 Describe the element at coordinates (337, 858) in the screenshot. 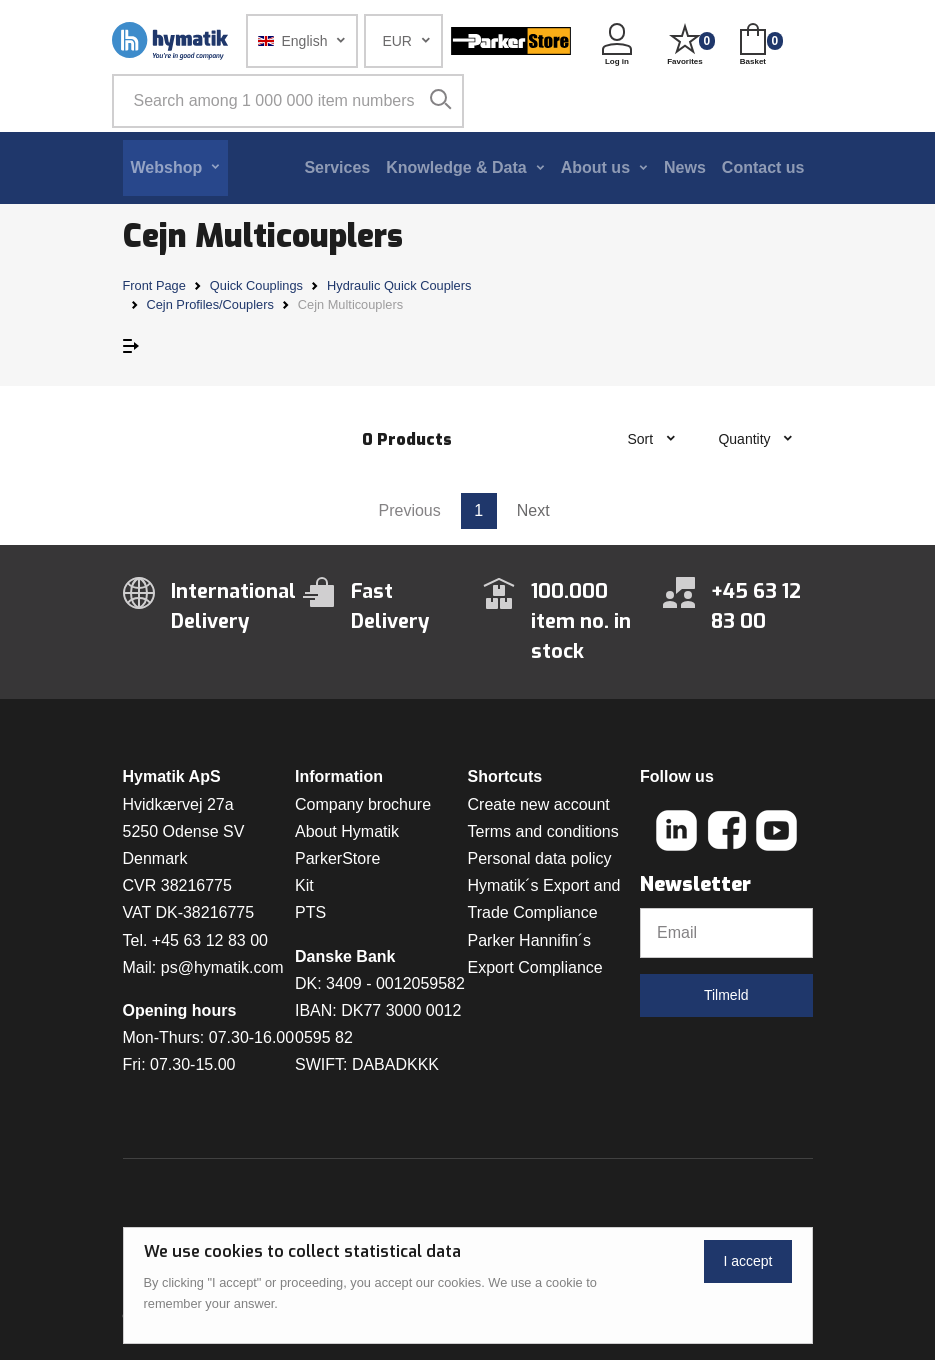

I see `ParkerStore` at that location.